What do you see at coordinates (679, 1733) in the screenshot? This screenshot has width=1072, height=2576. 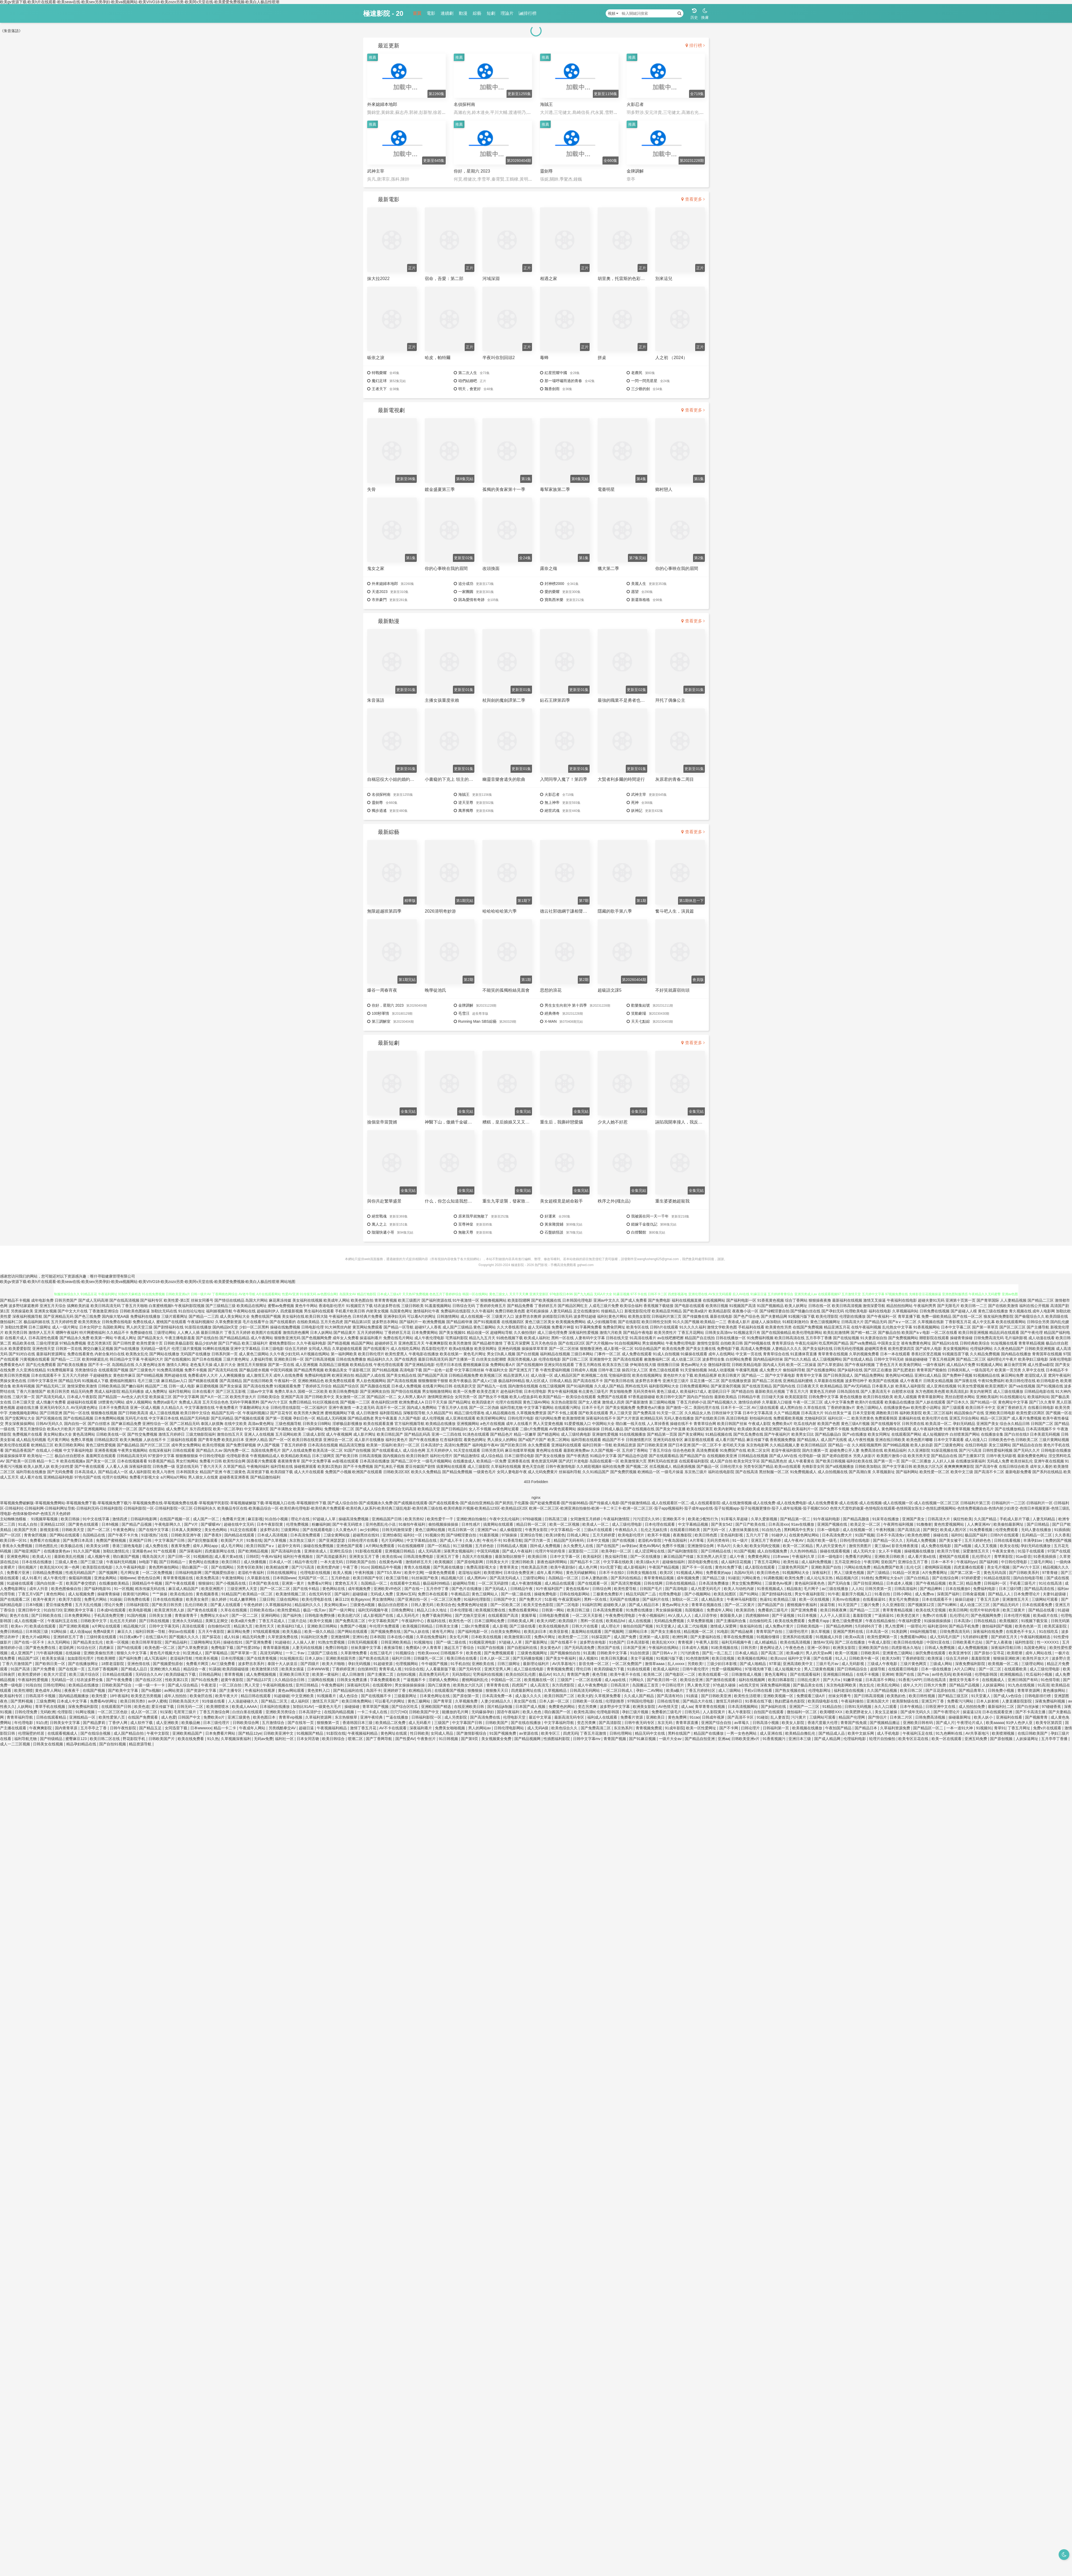 I see `黑料在线国产` at bounding box center [679, 1733].